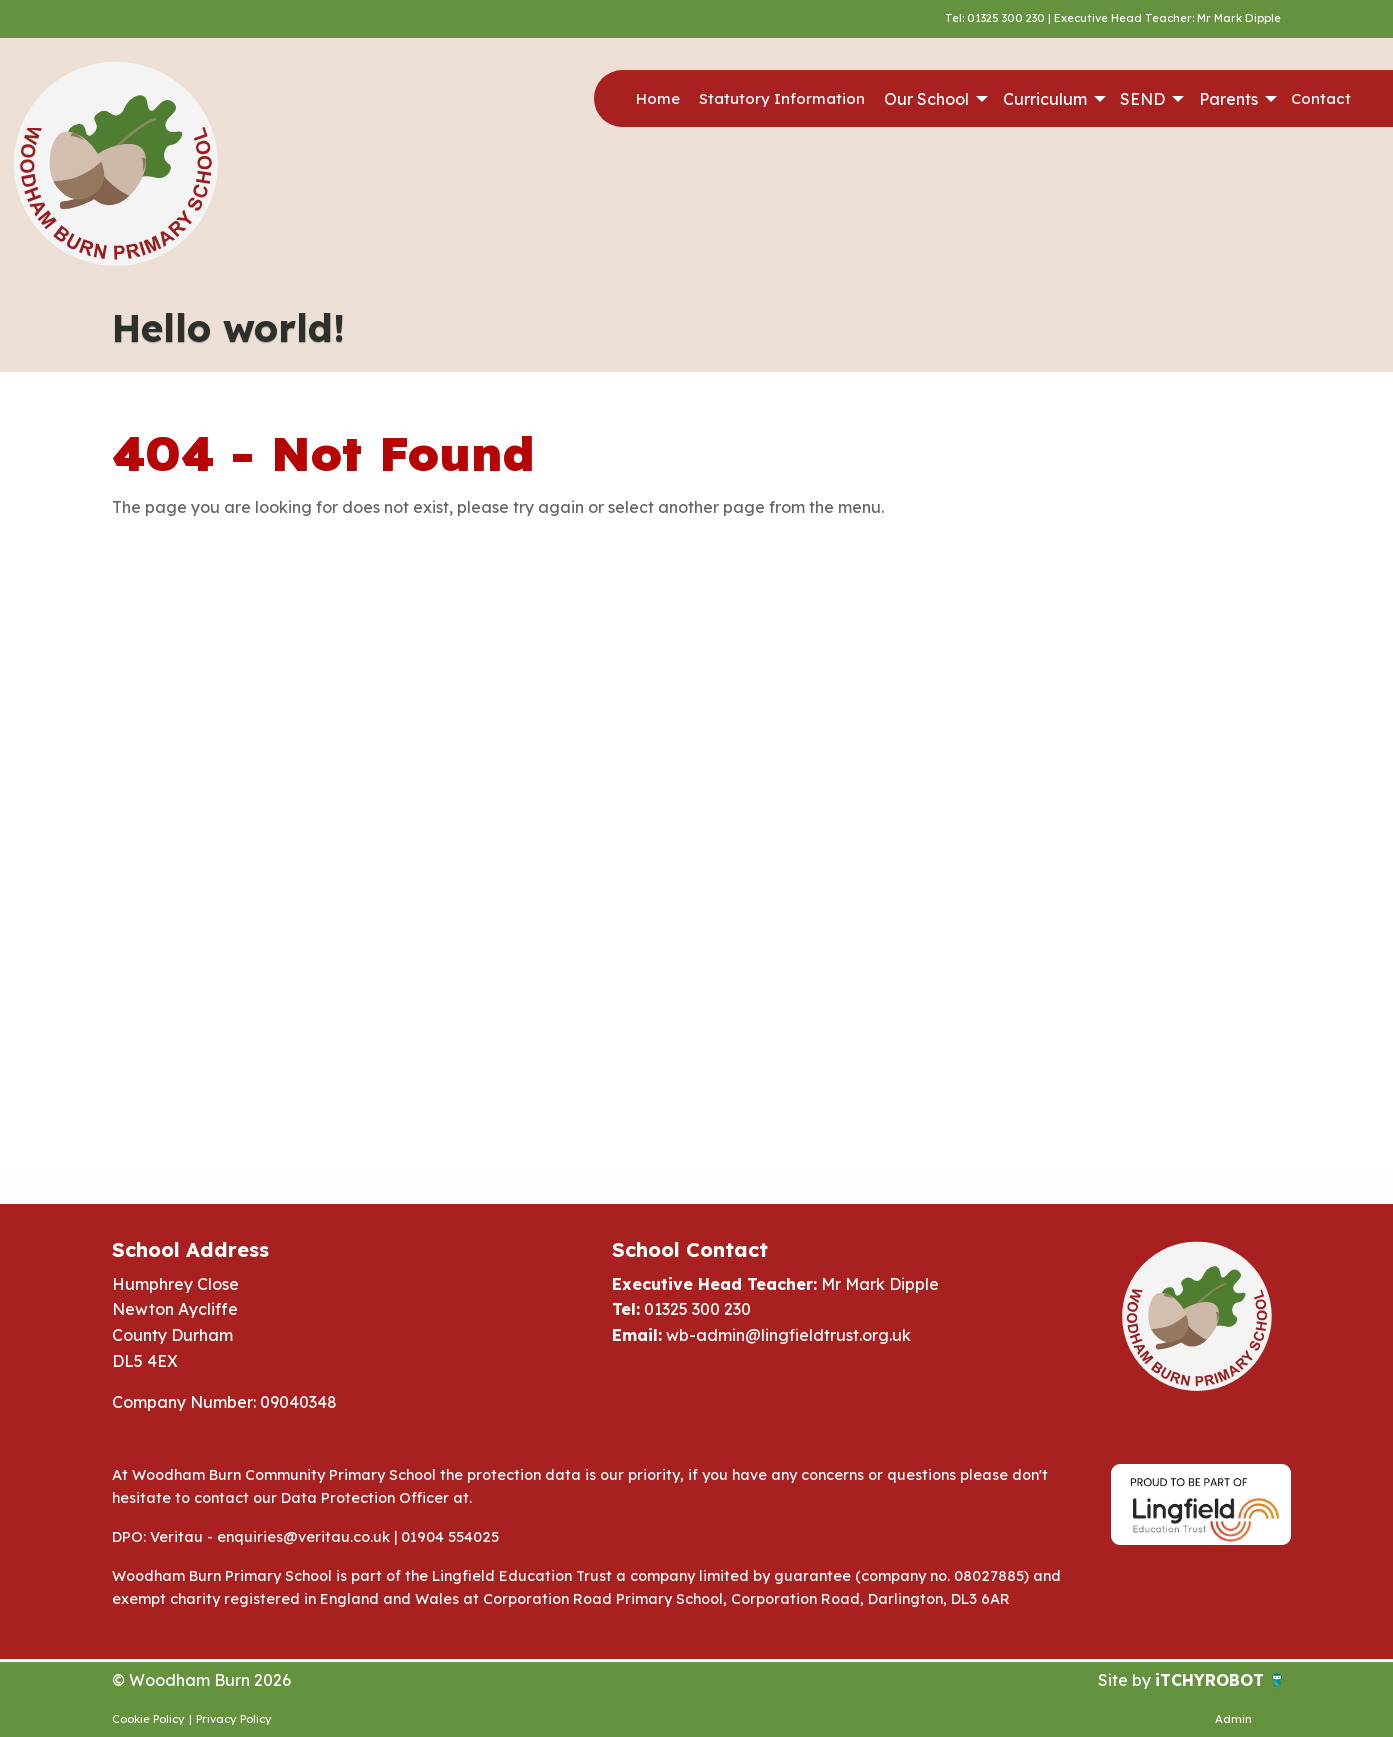  Describe the element at coordinates (1142, 99) in the screenshot. I see `SEND` at that location.